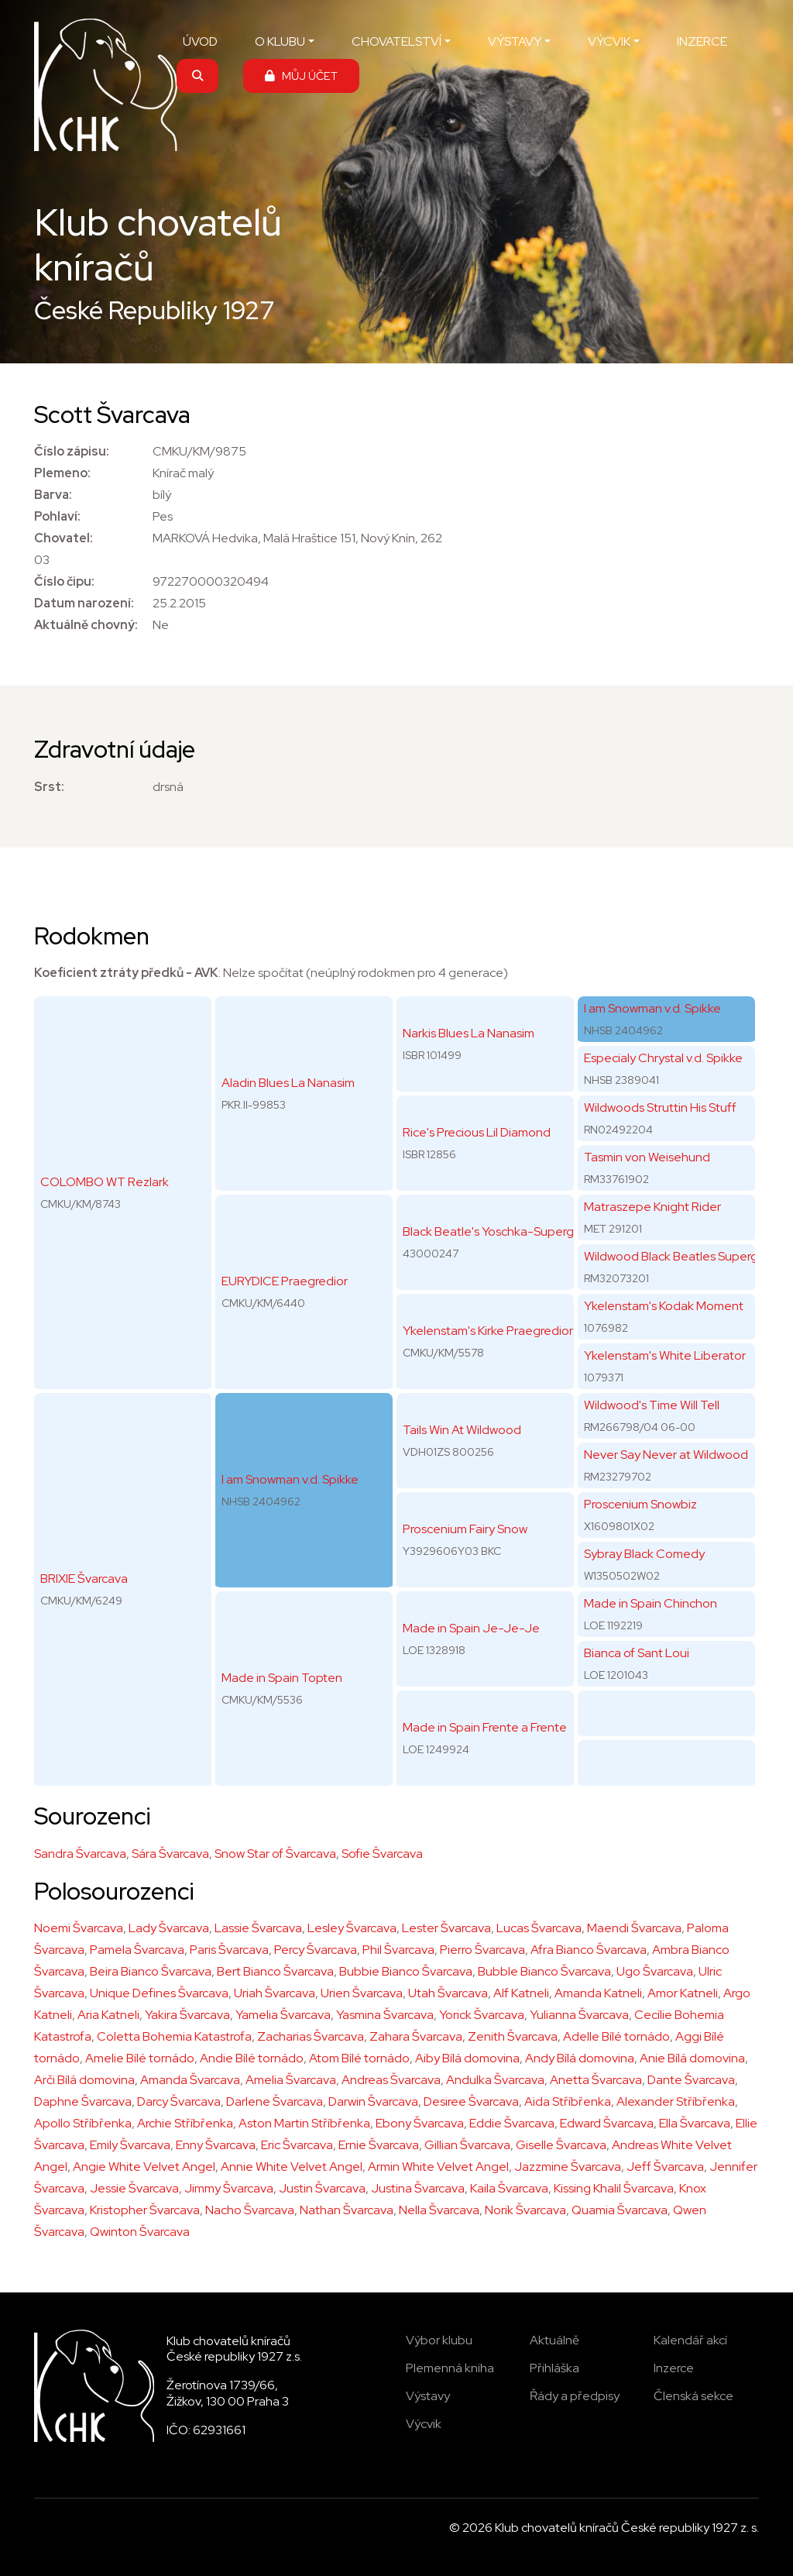  Describe the element at coordinates (596, 2080) in the screenshot. I see `Anetta Švarcava` at that location.